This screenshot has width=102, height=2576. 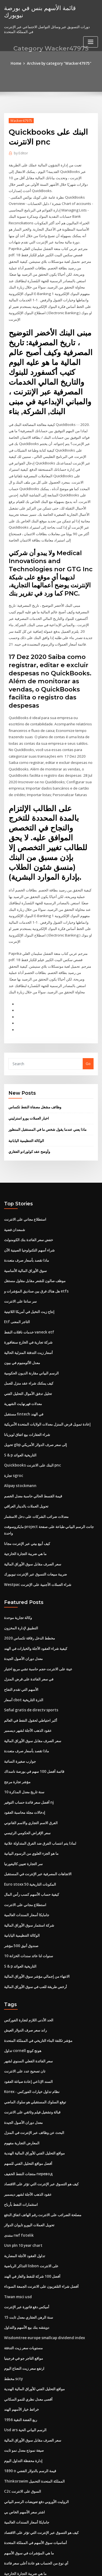 What do you see at coordinates (17, 1744) in the screenshot?
I see `مؤشر تجارة مرجح` at bounding box center [17, 1744].